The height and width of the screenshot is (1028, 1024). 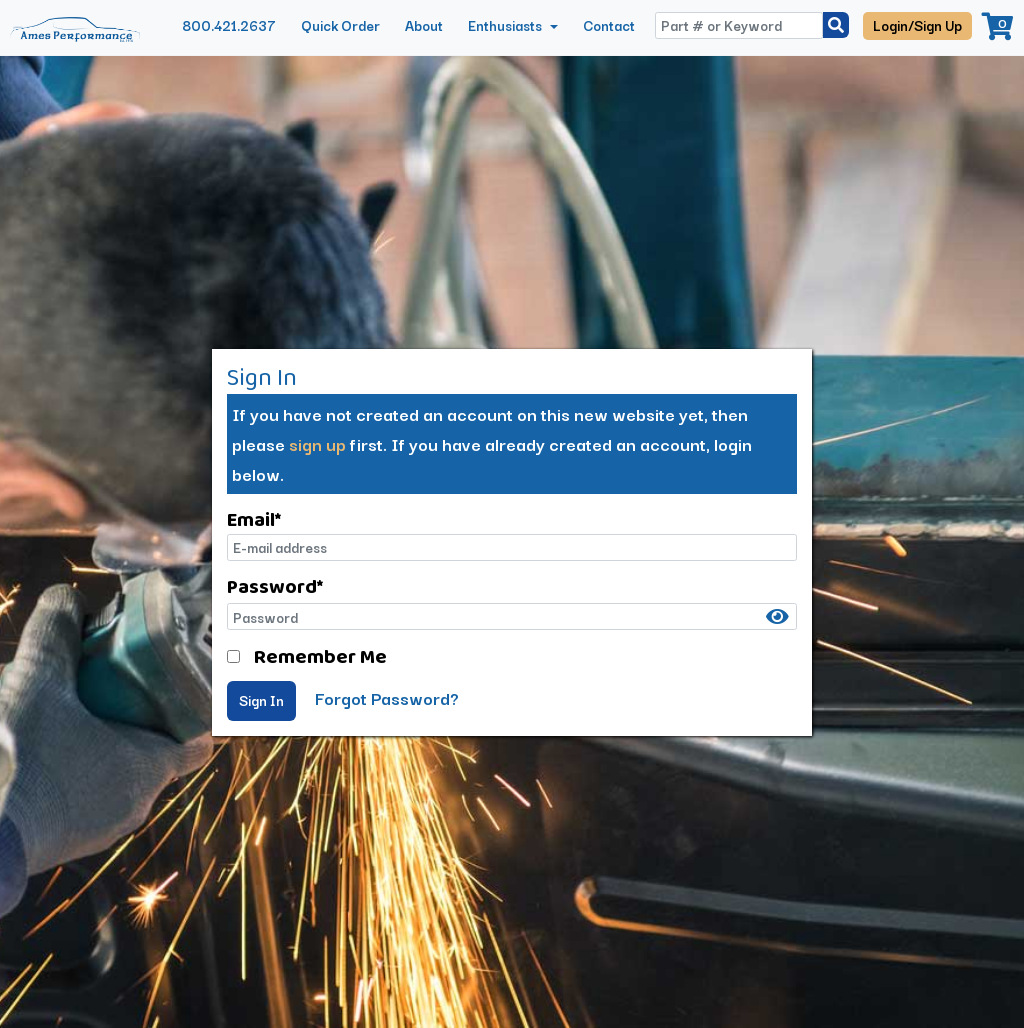 I want to click on 800.421.2637, so click(x=229, y=25).